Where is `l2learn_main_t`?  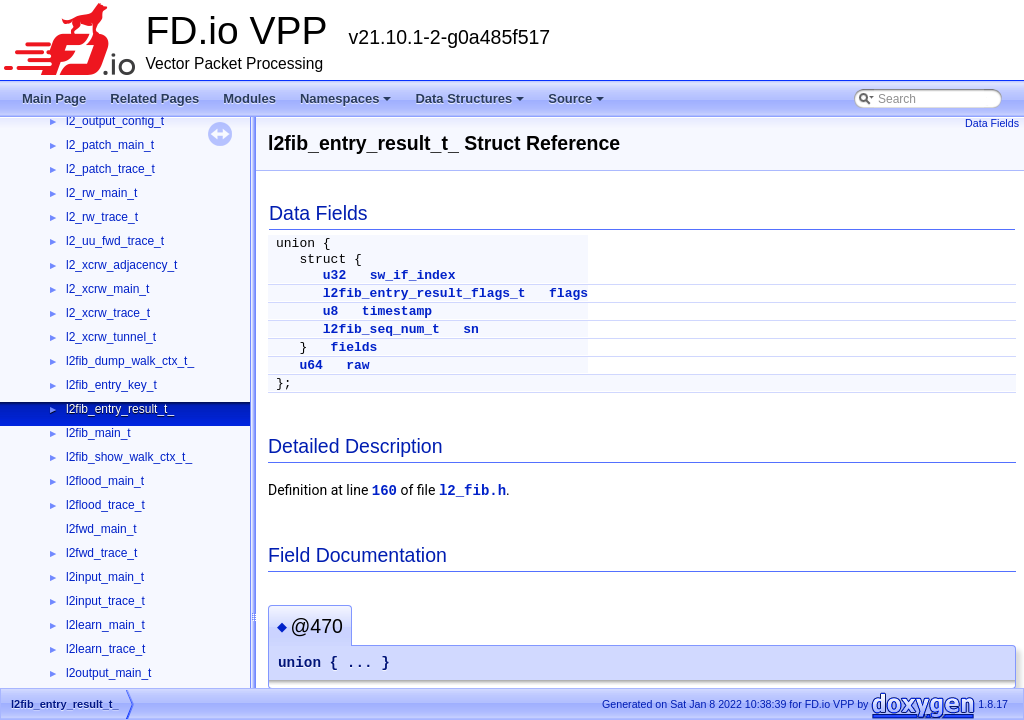
l2learn_main_t is located at coordinates (105, 625).